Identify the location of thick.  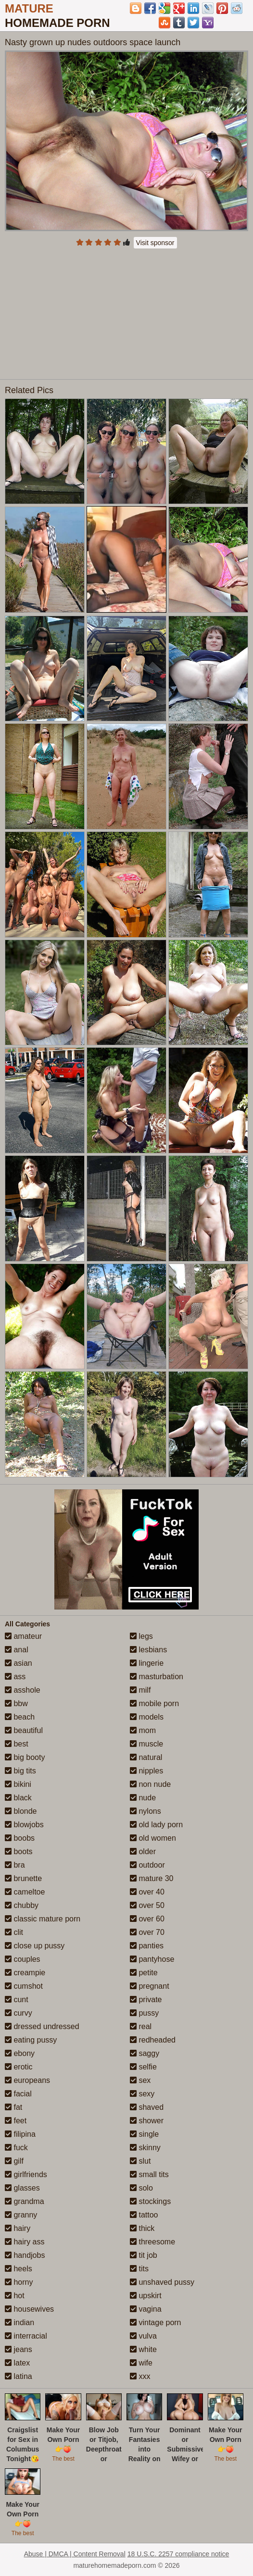
(142, 2228).